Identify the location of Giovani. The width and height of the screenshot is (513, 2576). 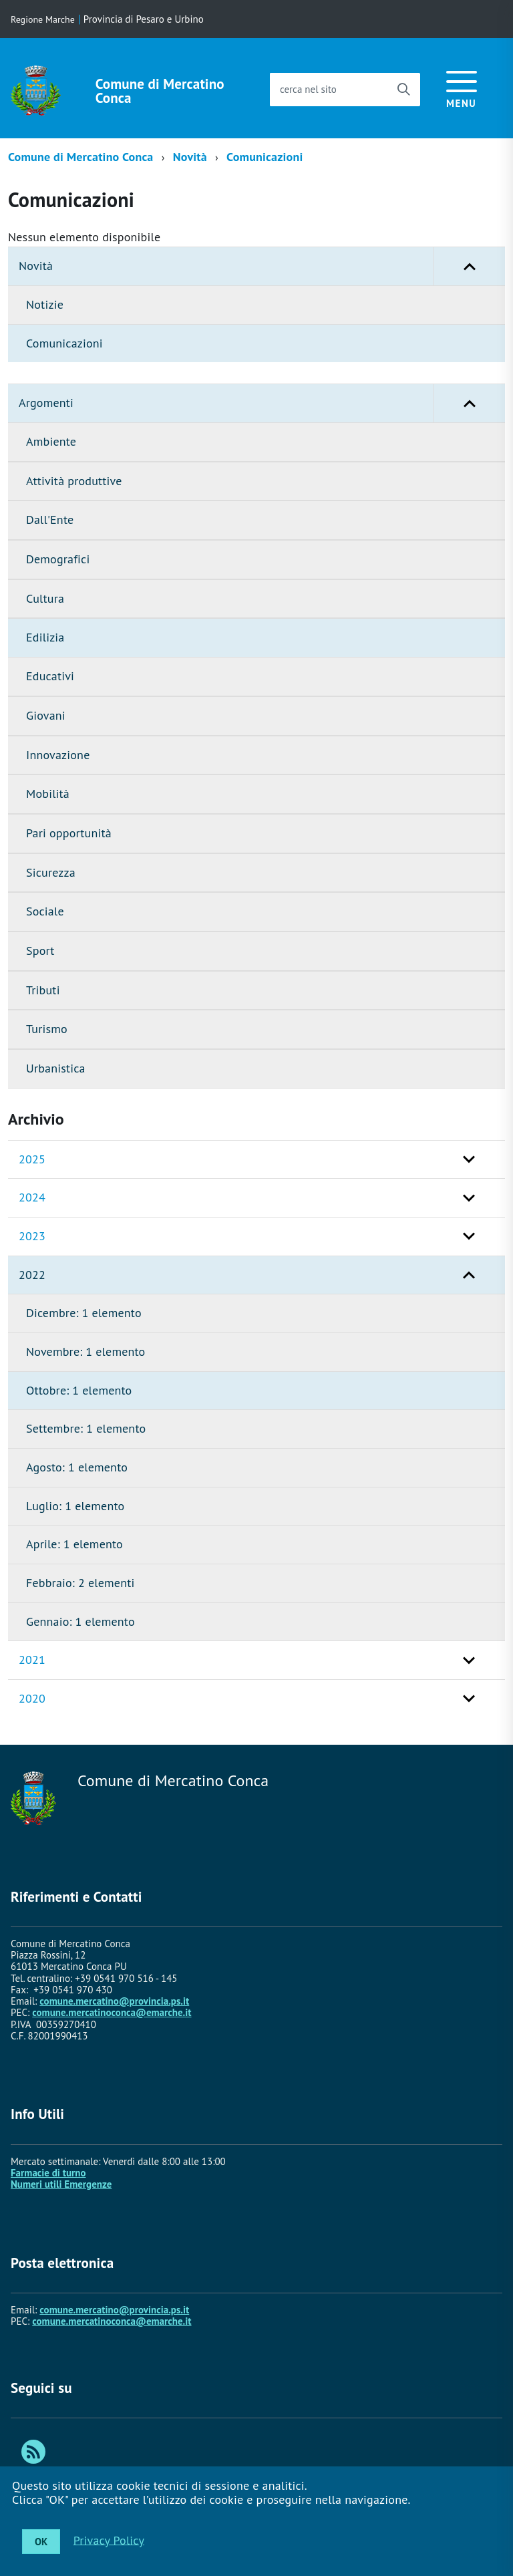
(45, 715).